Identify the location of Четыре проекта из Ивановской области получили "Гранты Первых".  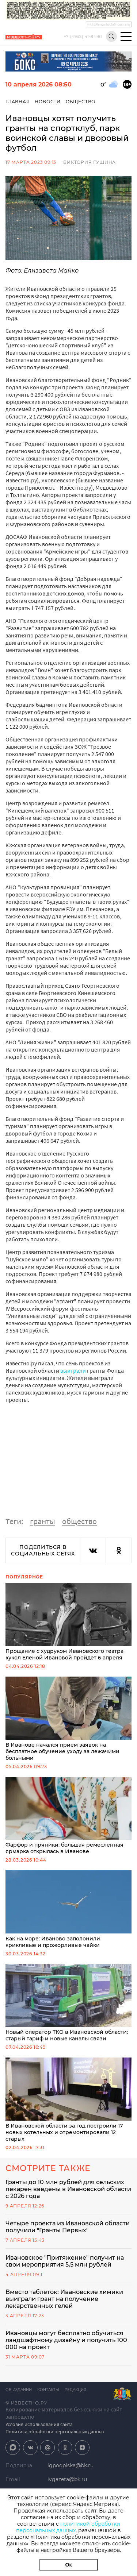
(67, 2227).